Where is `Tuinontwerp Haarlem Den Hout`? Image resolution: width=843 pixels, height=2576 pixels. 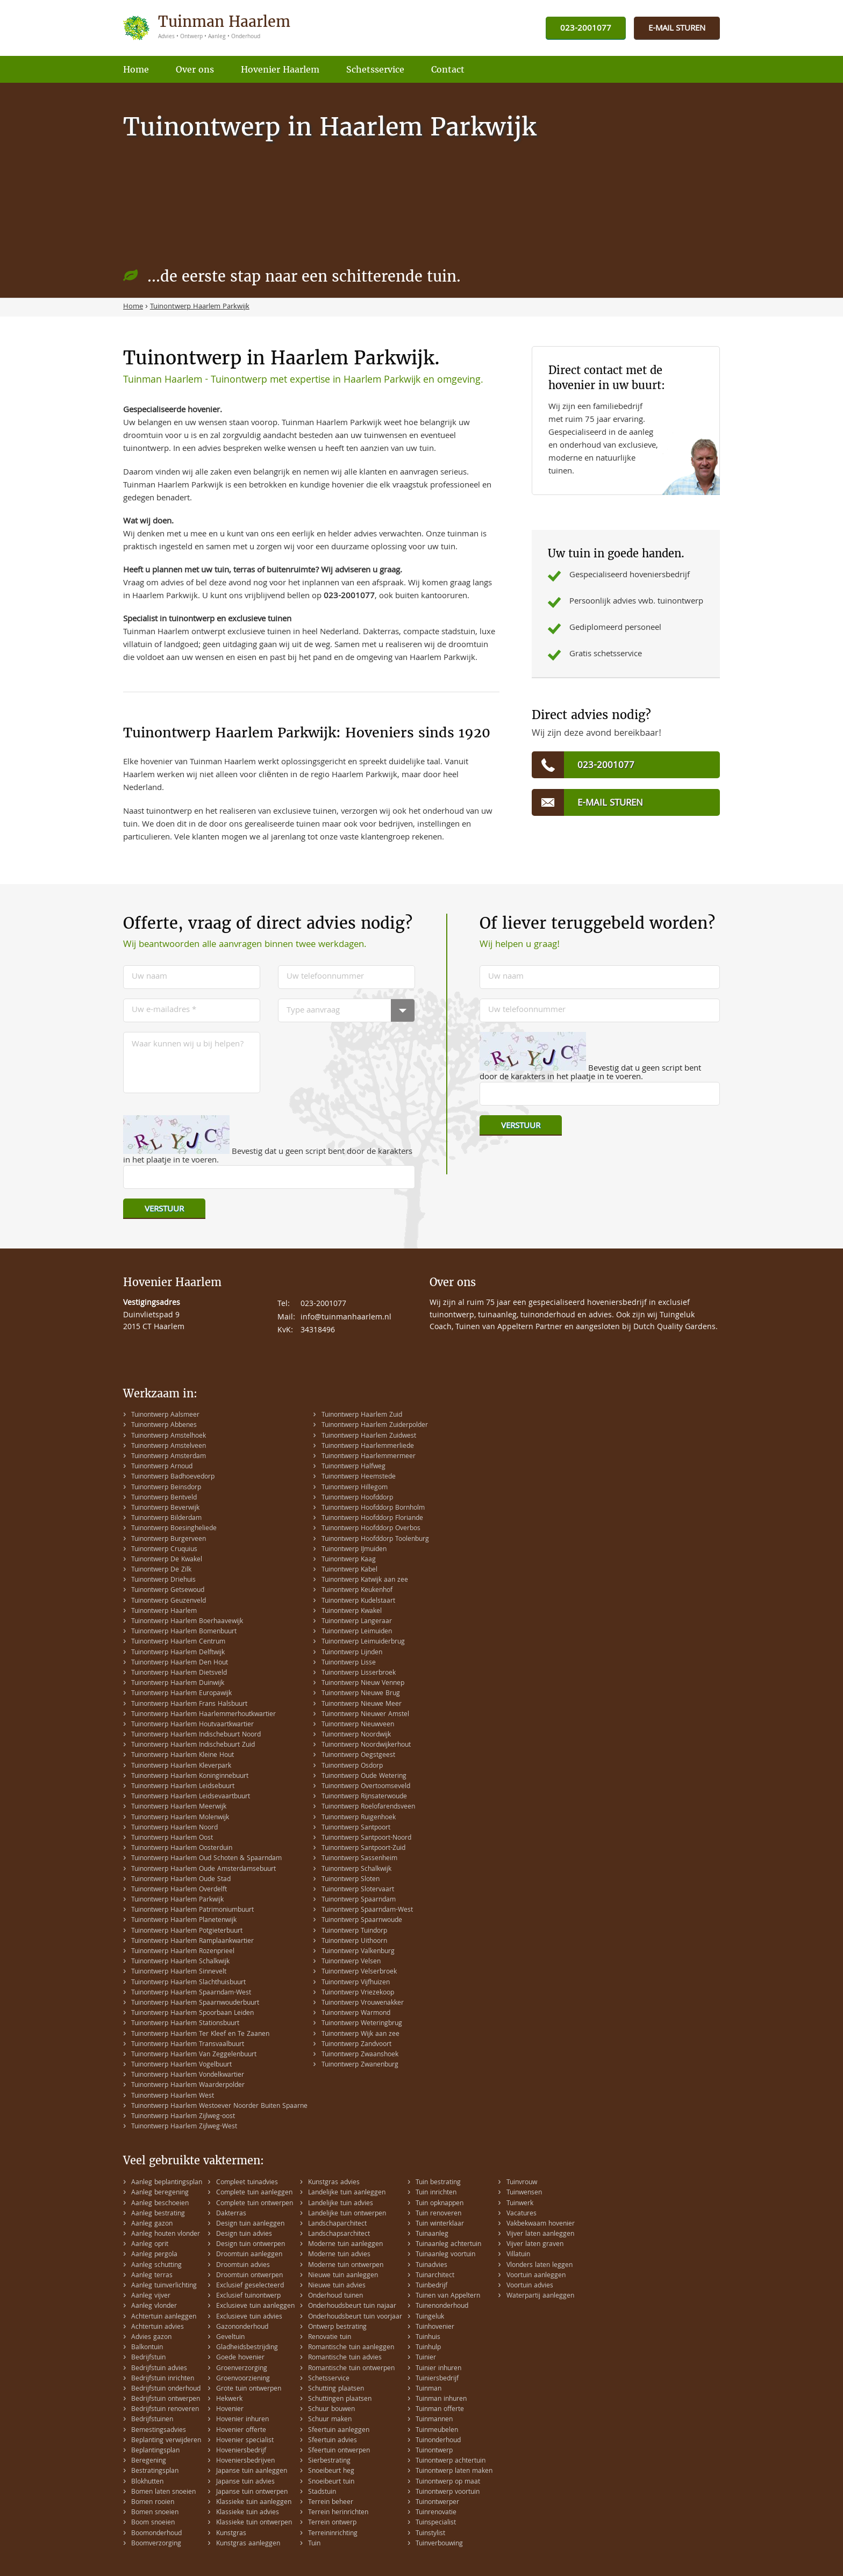
Tuinontwerp Haarlem Den Hout is located at coordinates (179, 1663).